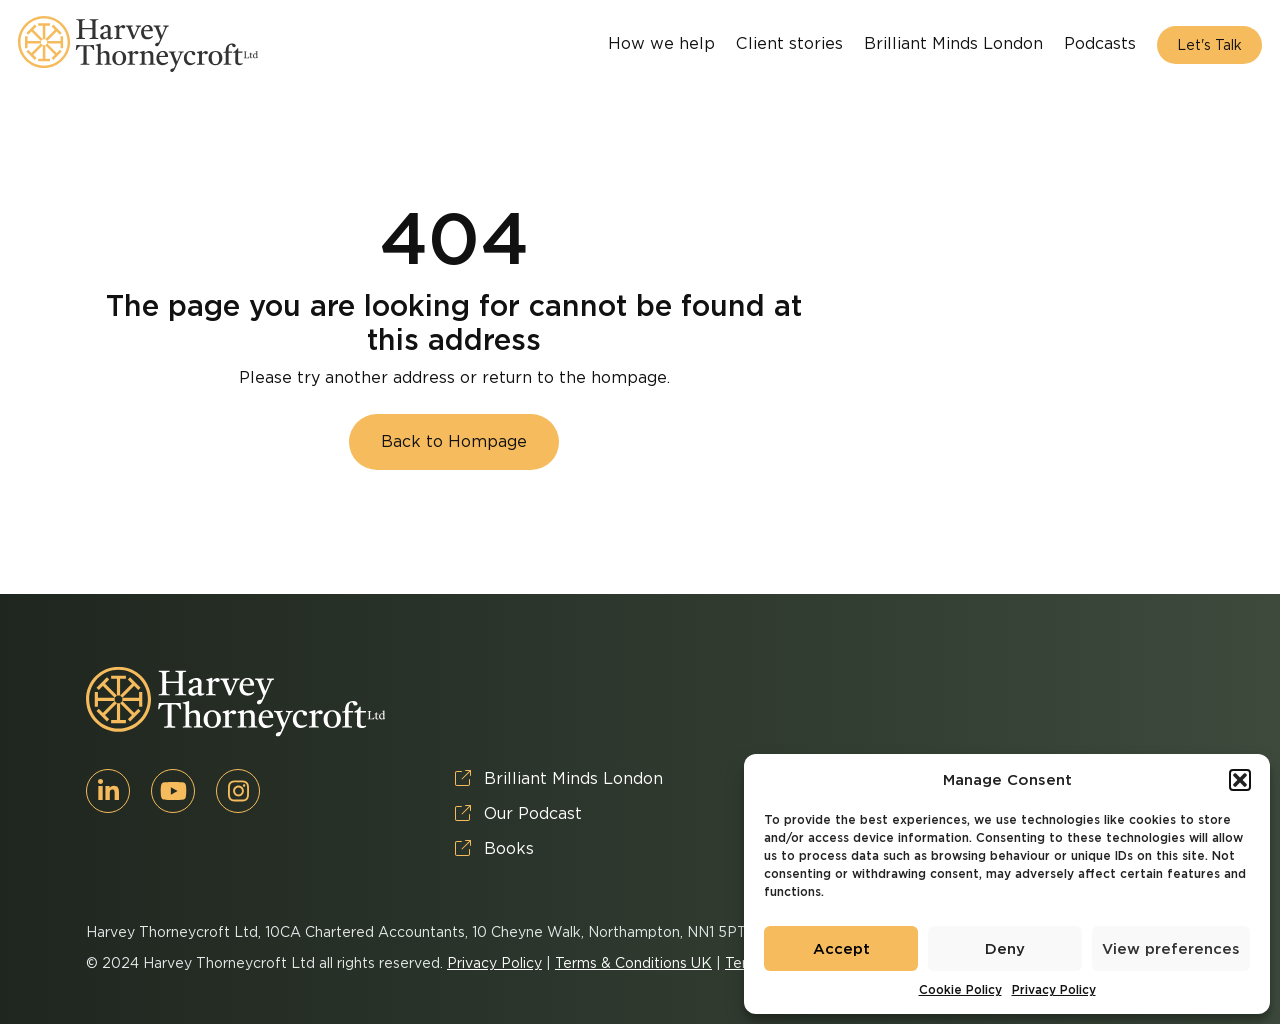 The image size is (1280, 1024). Describe the element at coordinates (1240, 780) in the screenshot. I see `[button]` at that location.